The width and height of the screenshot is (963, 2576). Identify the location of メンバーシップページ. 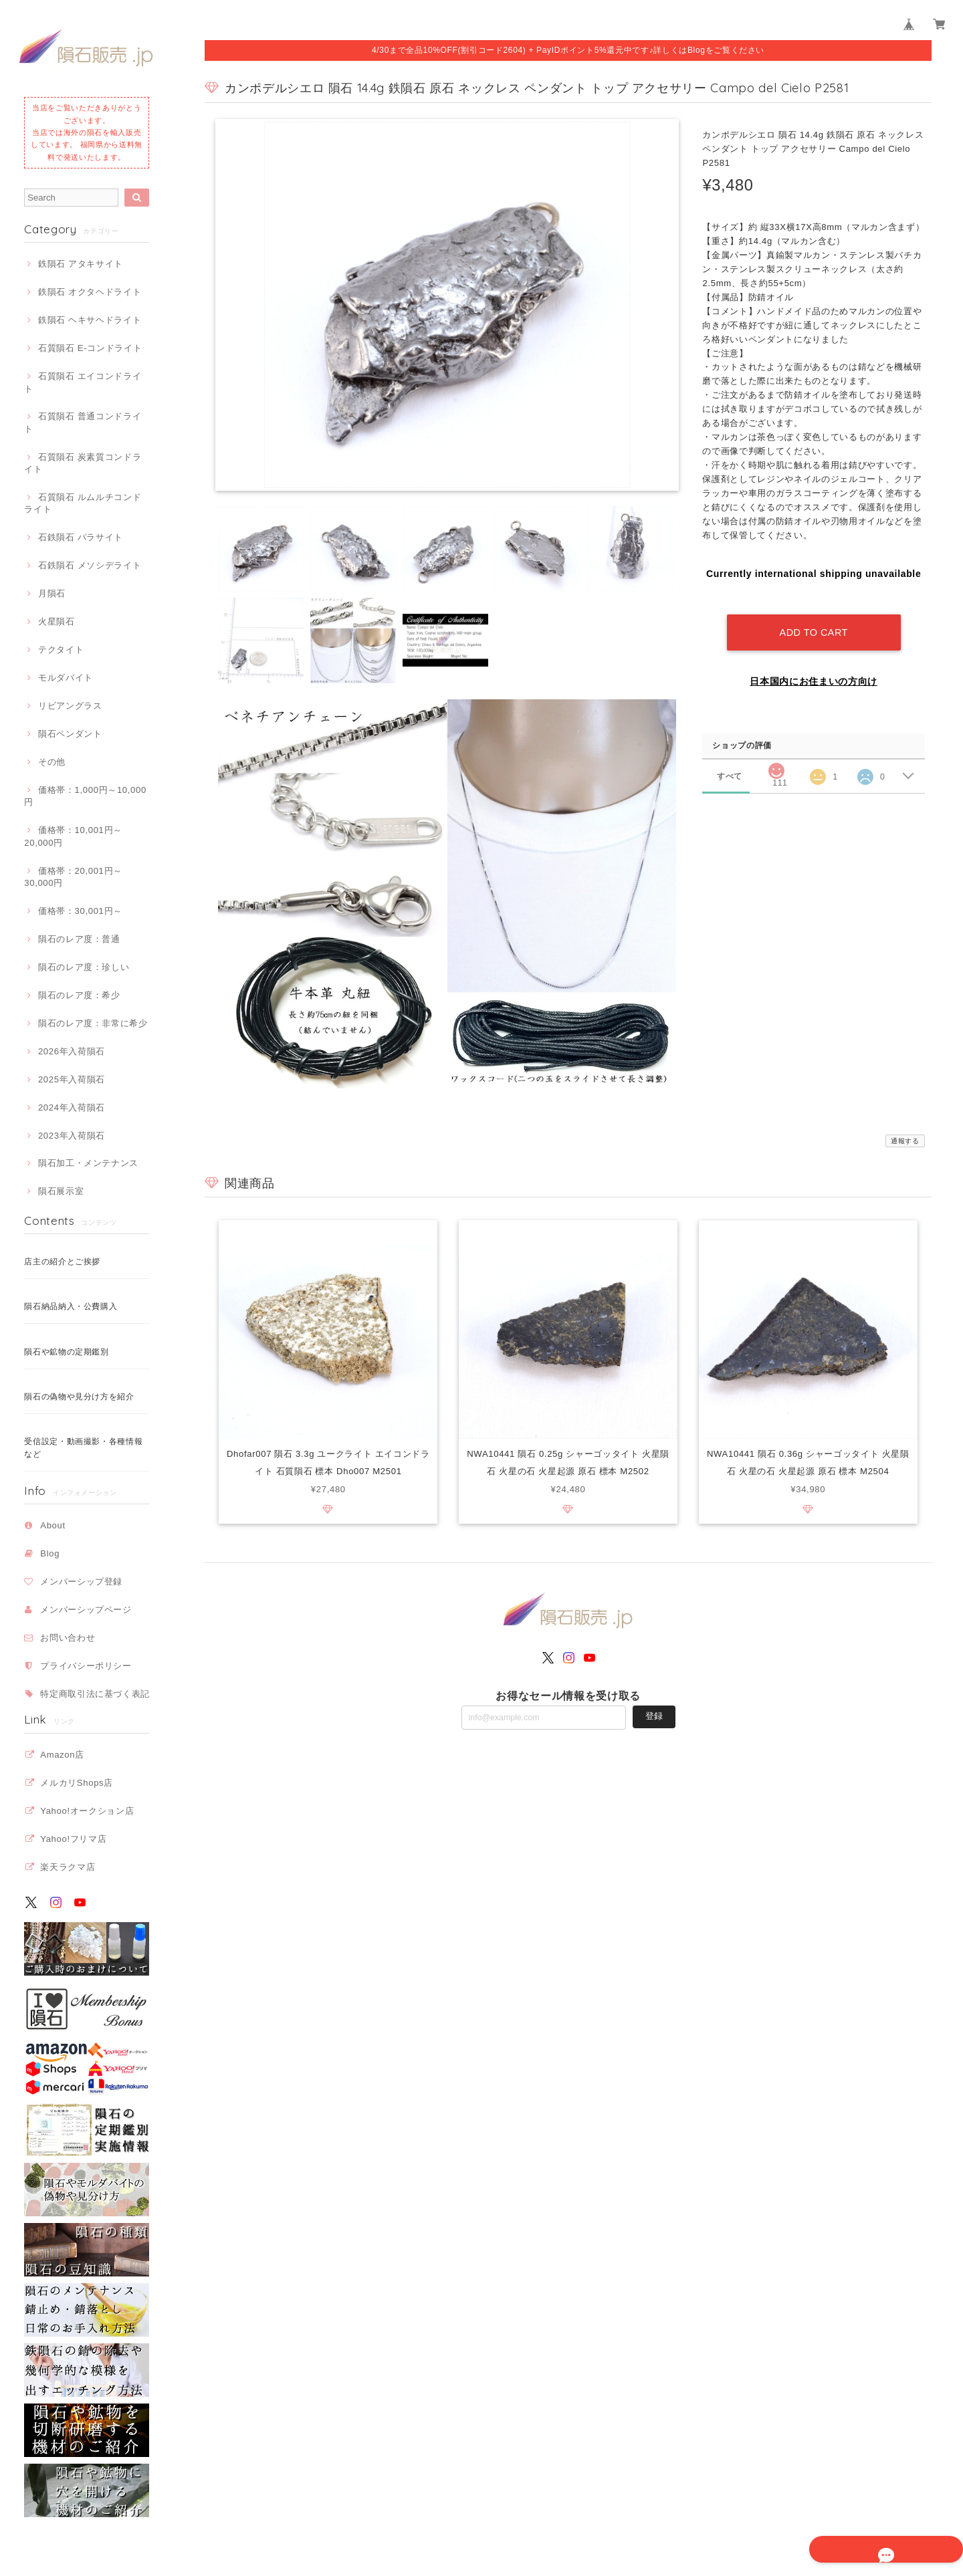
(86, 1610).